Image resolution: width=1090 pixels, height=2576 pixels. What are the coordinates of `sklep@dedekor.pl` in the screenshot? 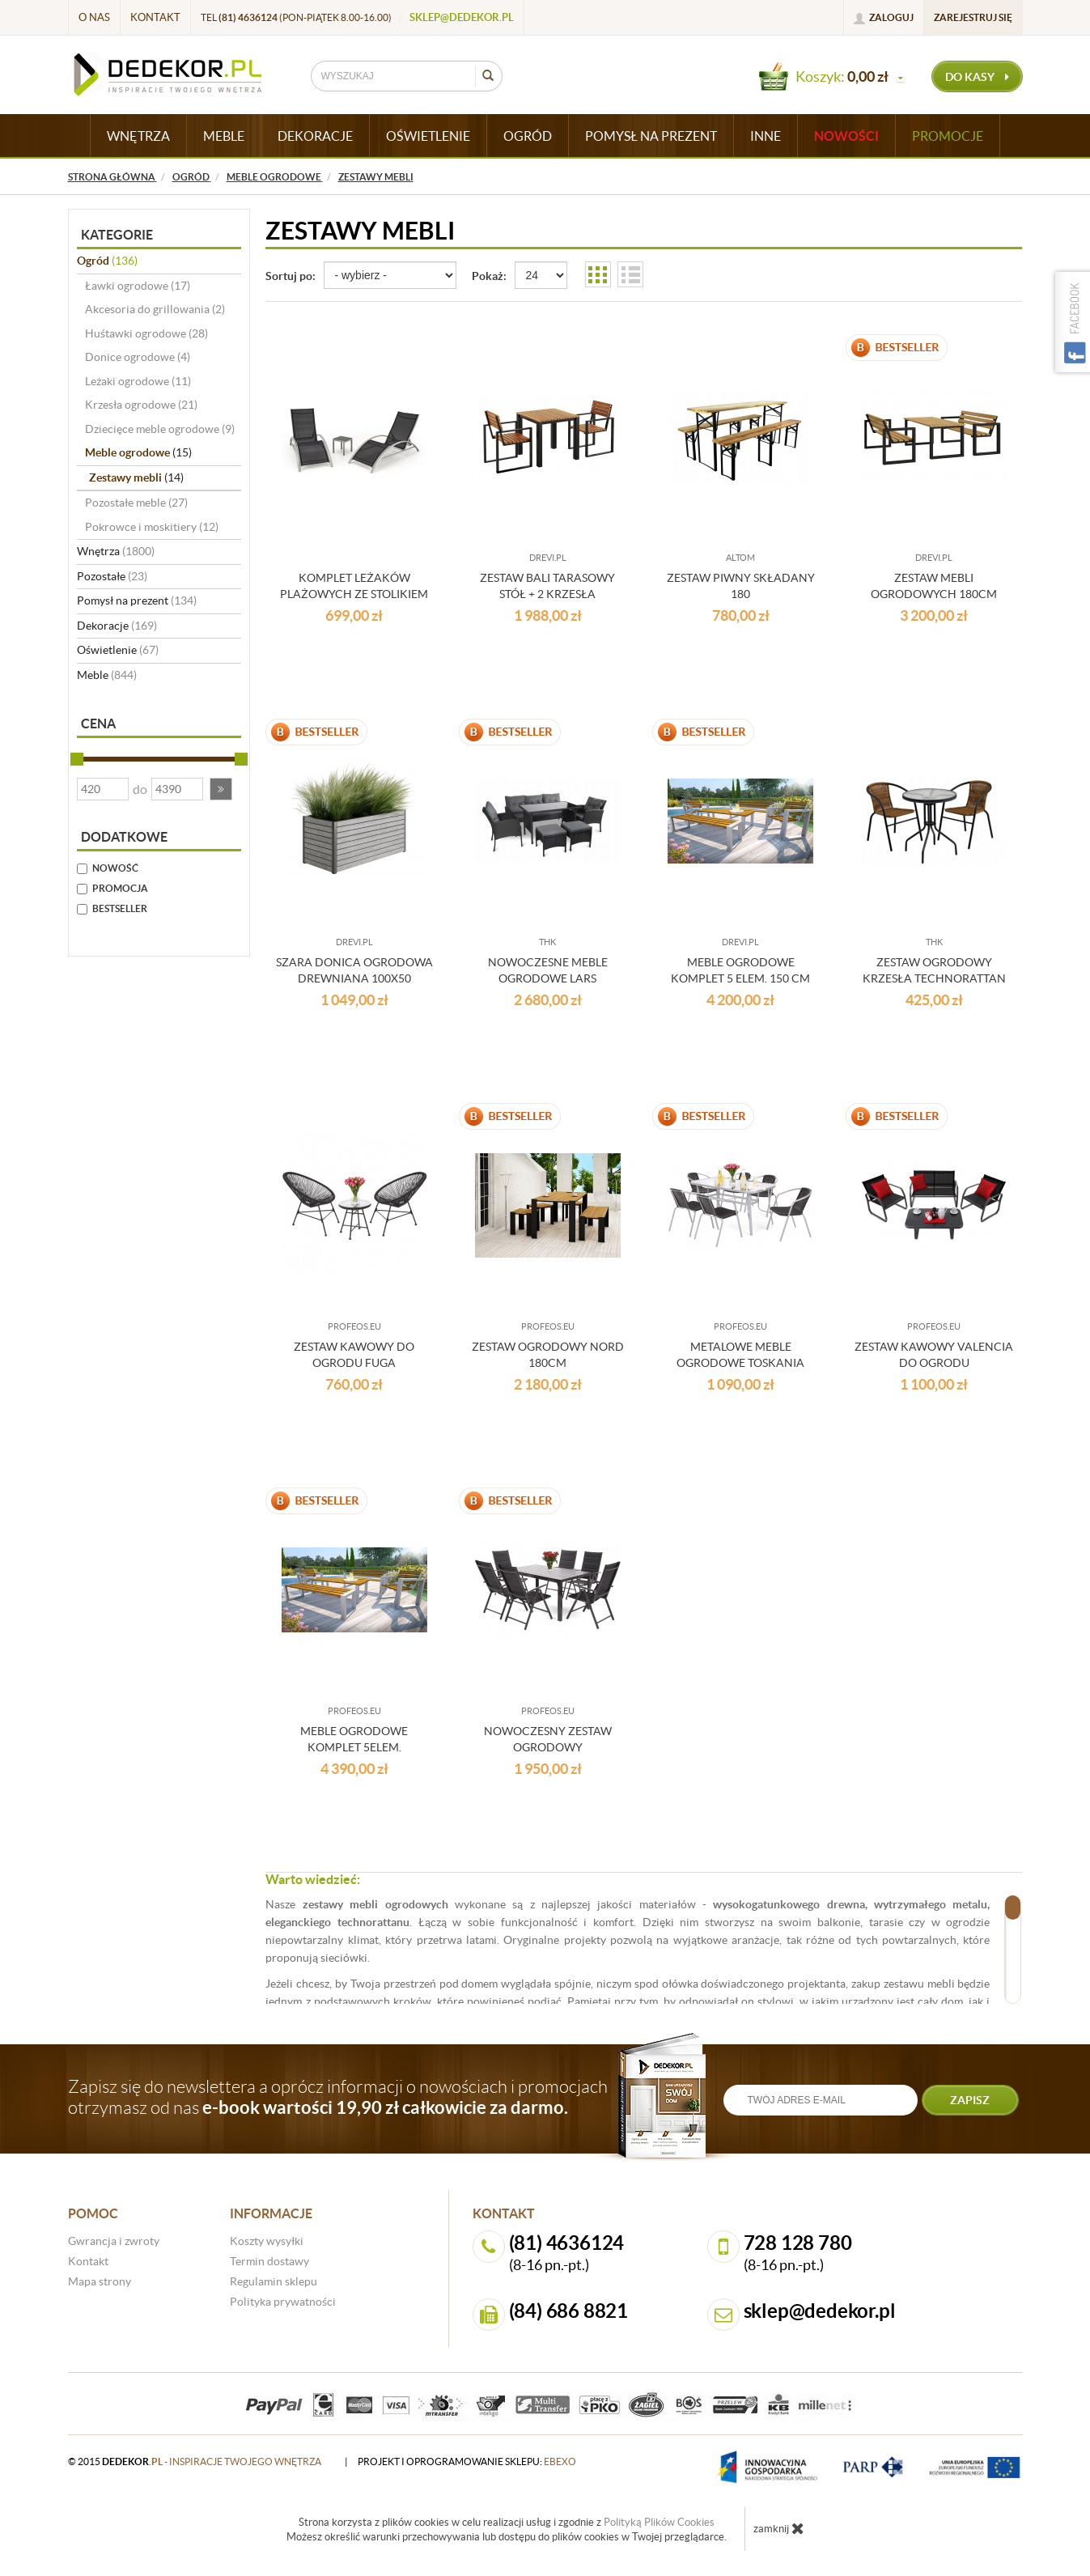 It's located at (461, 17).